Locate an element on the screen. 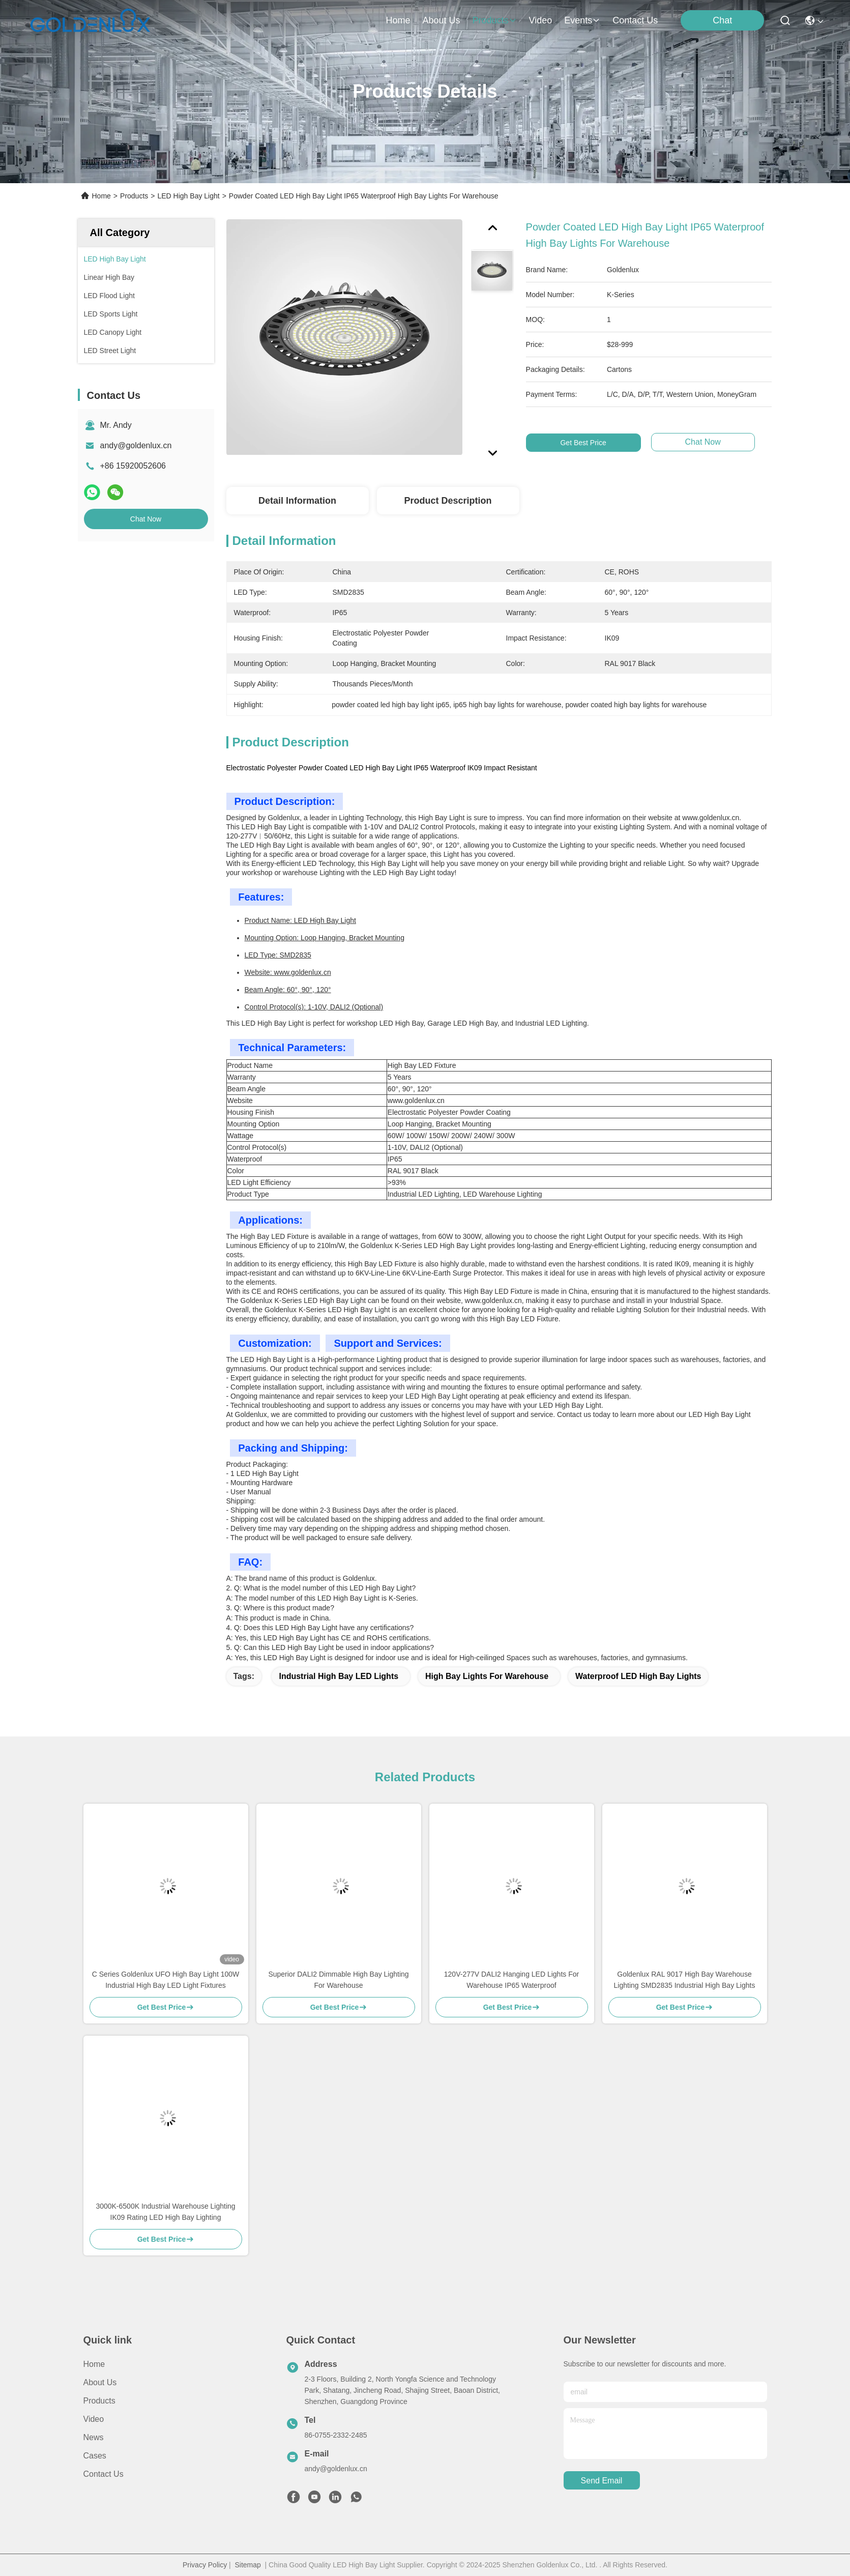 Image resolution: width=850 pixels, height=2576 pixels. Product Description is located at coordinates (447, 501).